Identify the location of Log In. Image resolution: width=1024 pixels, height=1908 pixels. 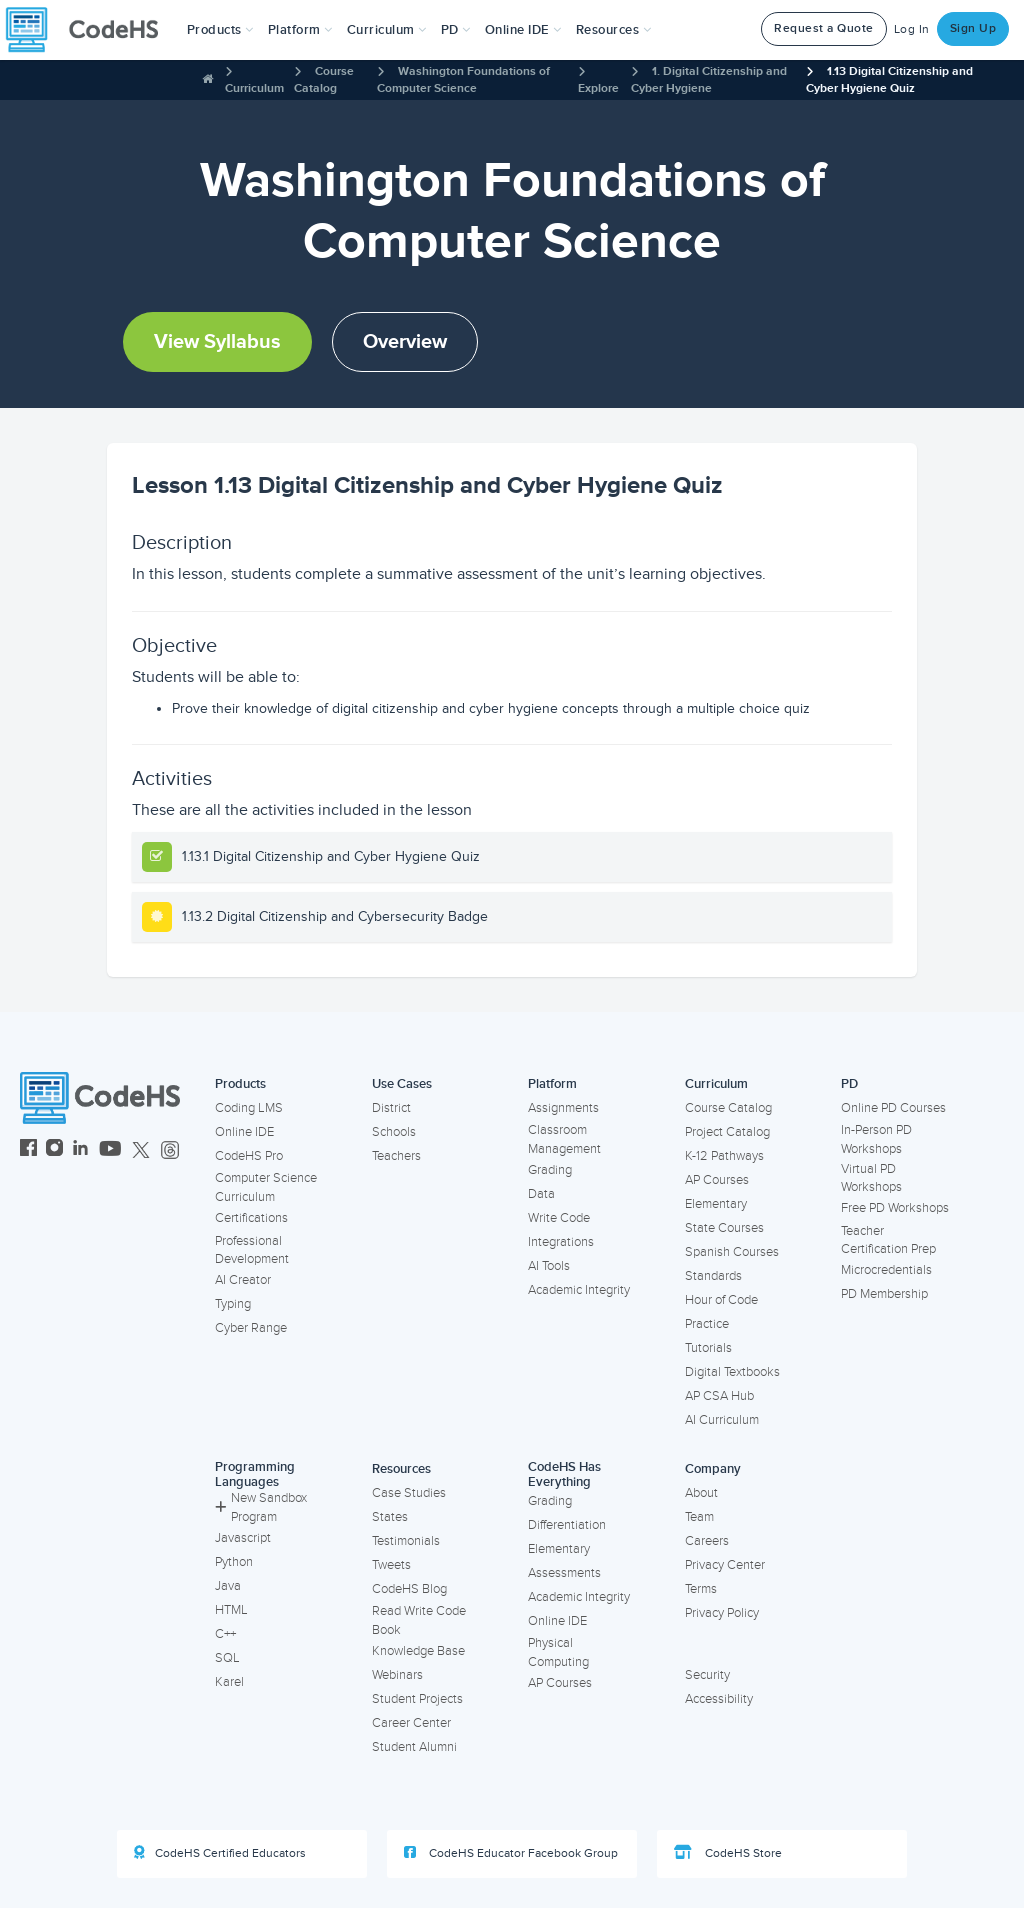
(912, 29).